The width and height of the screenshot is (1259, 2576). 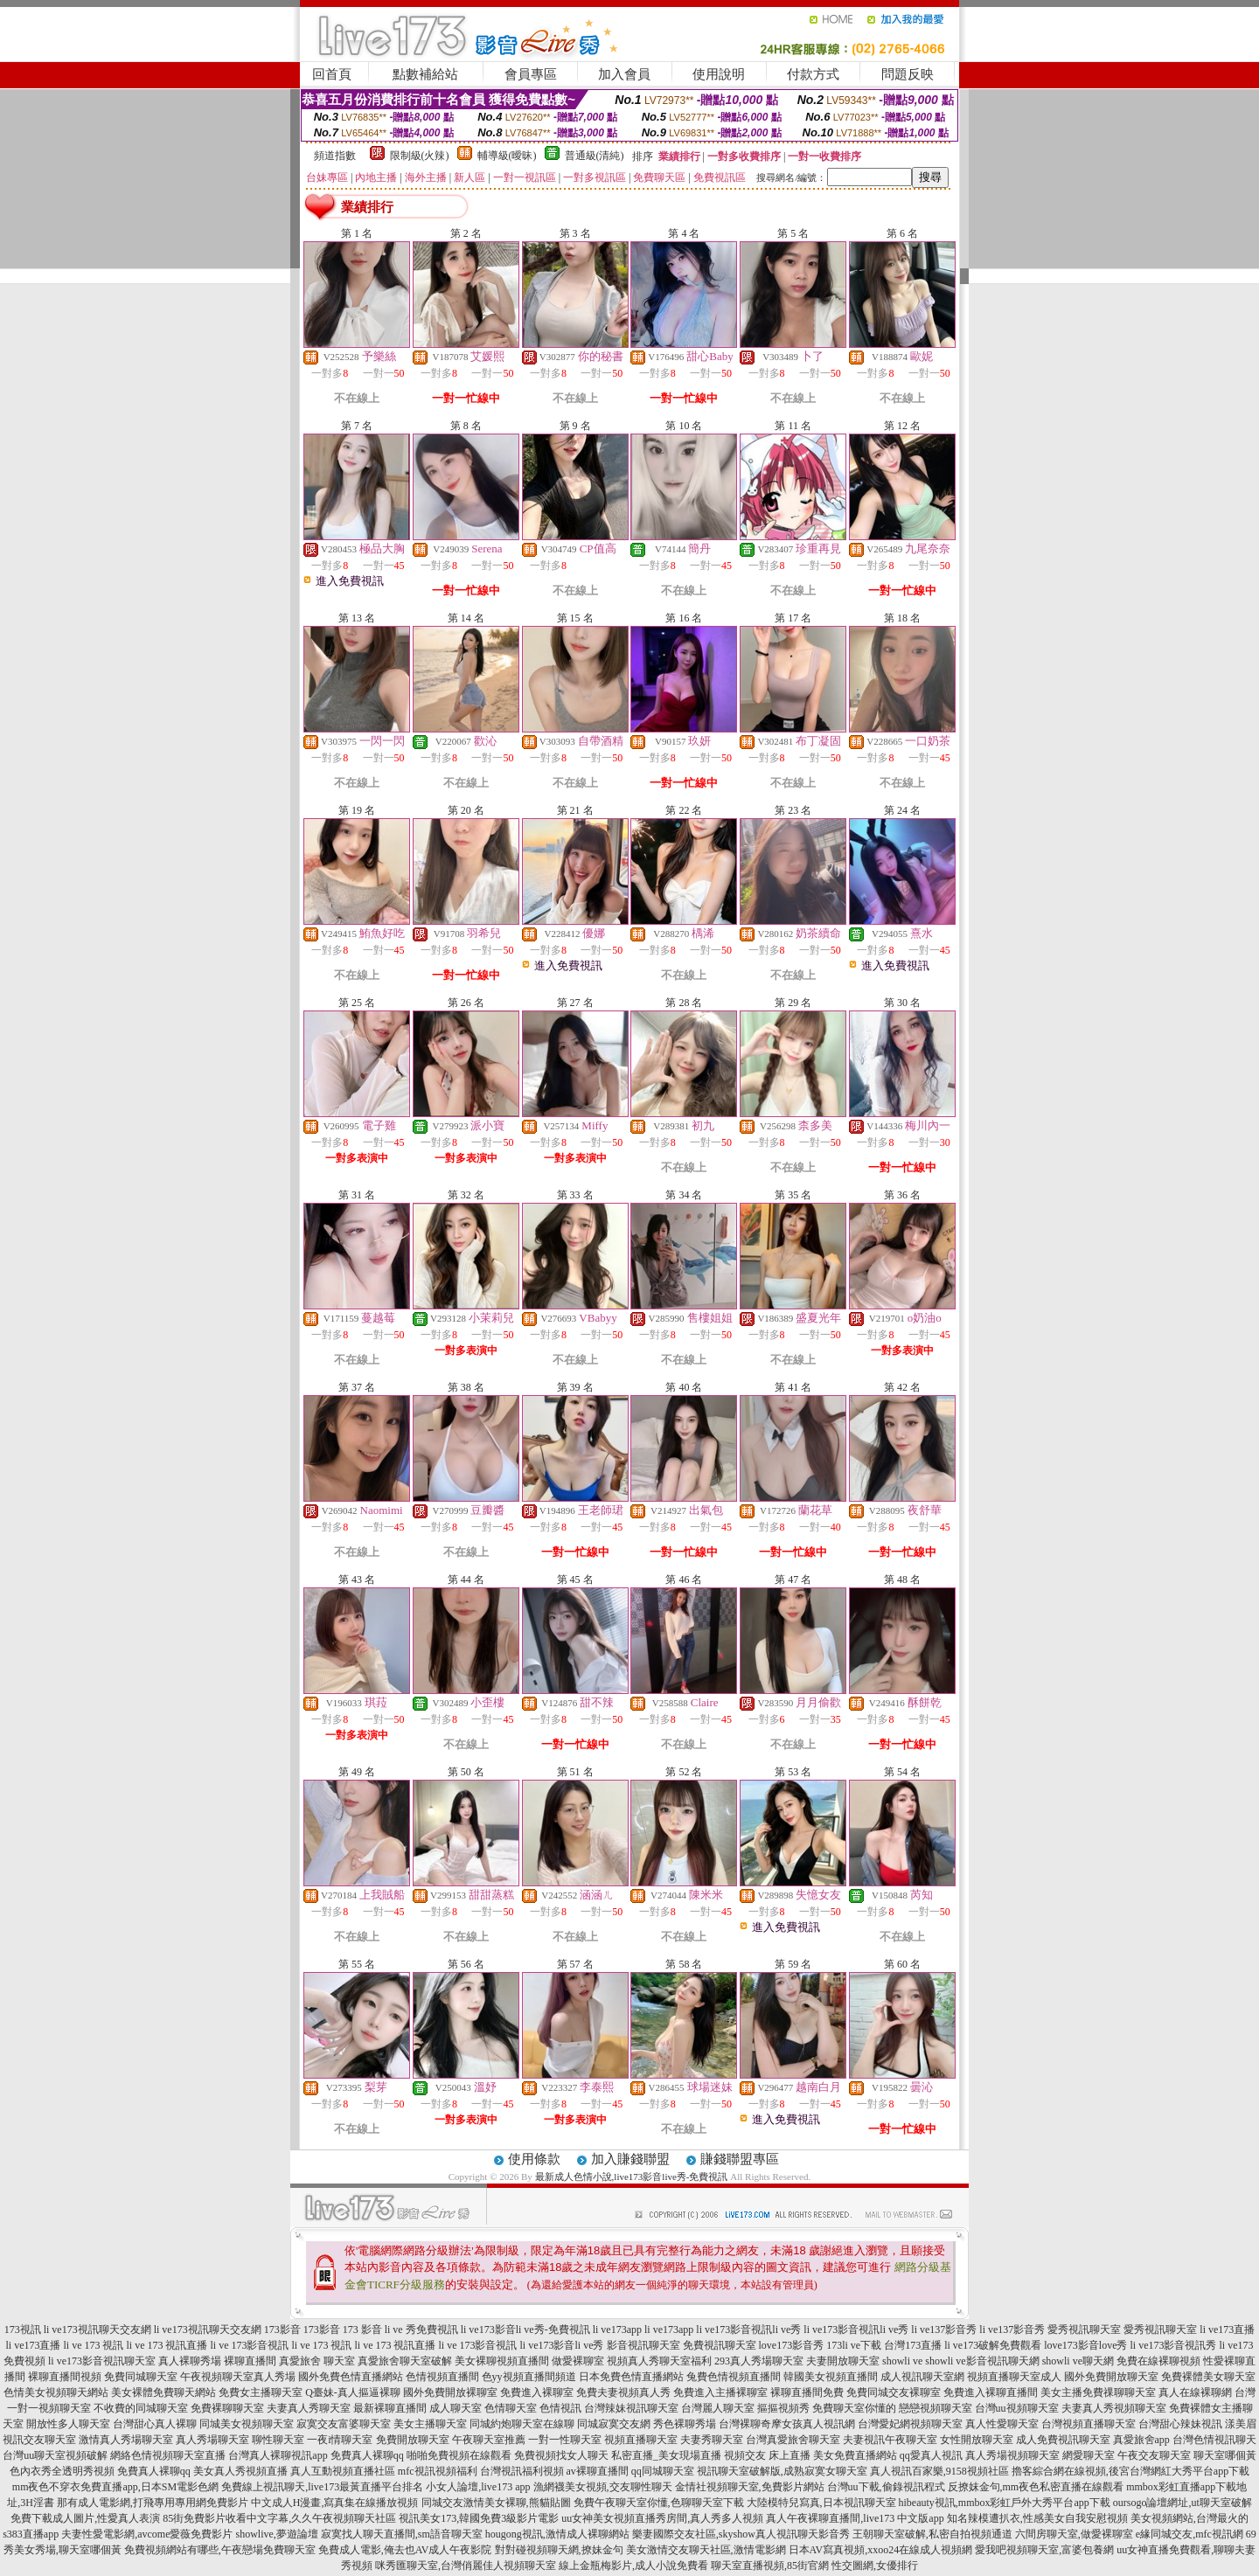 I want to click on 國外免費色情直播網站, so click(x=350, y=2377).